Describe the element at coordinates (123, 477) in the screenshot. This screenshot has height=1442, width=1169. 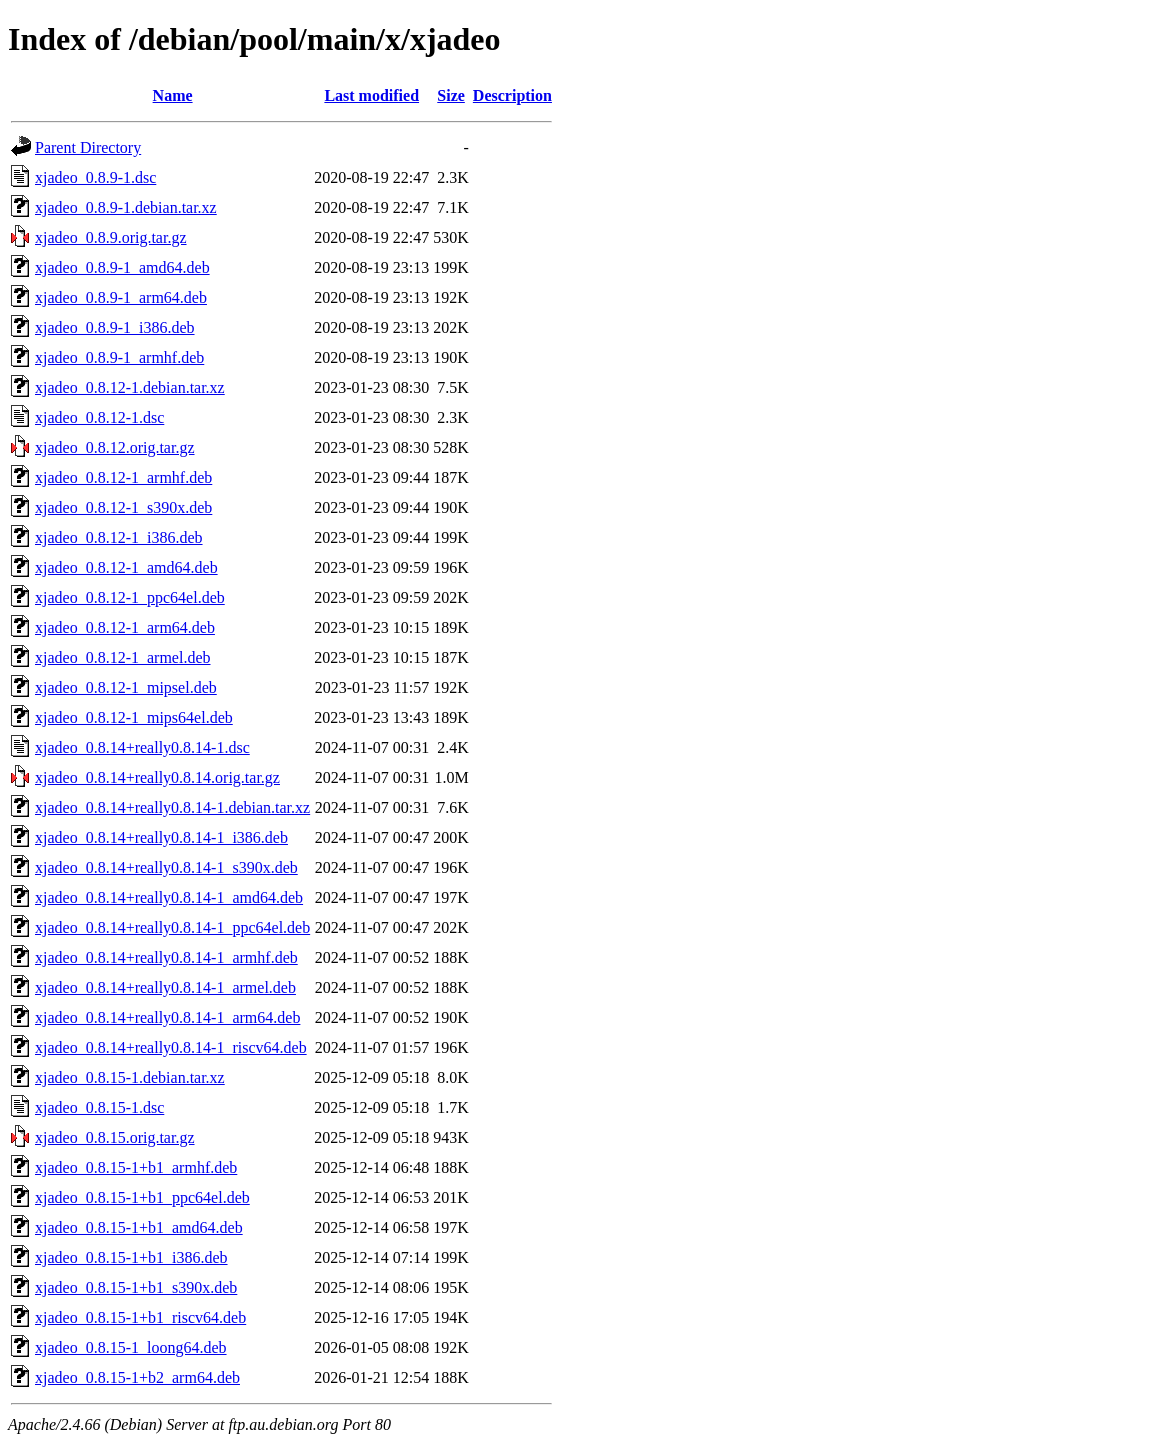
I see `xjadeo_0.8.12-1_armhf.deb` at that location.